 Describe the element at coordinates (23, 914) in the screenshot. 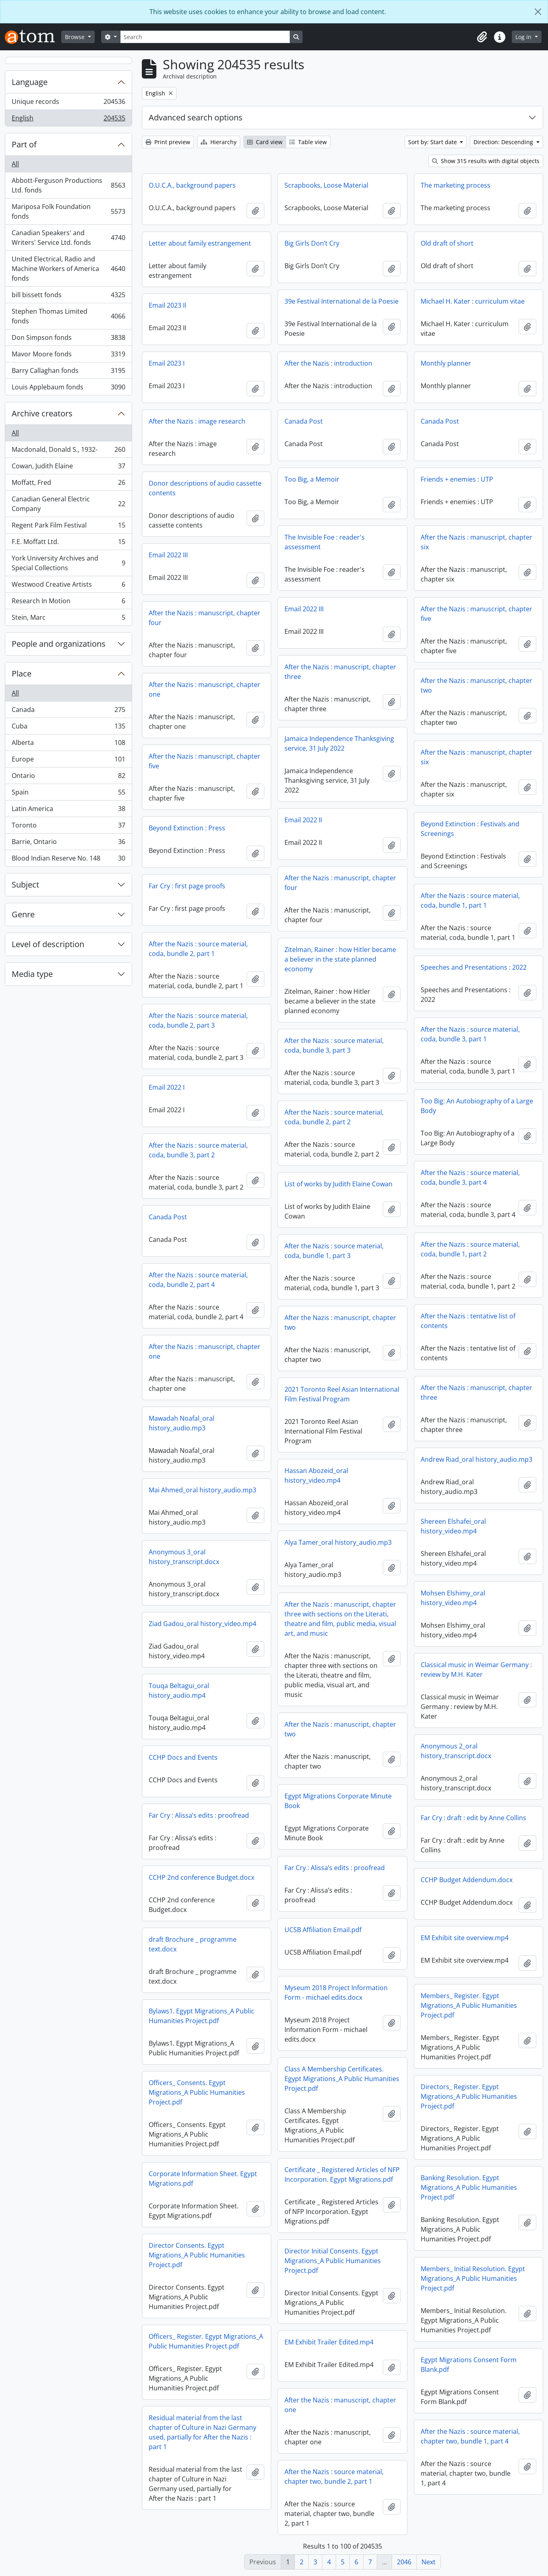

I see `Genre` at that location.